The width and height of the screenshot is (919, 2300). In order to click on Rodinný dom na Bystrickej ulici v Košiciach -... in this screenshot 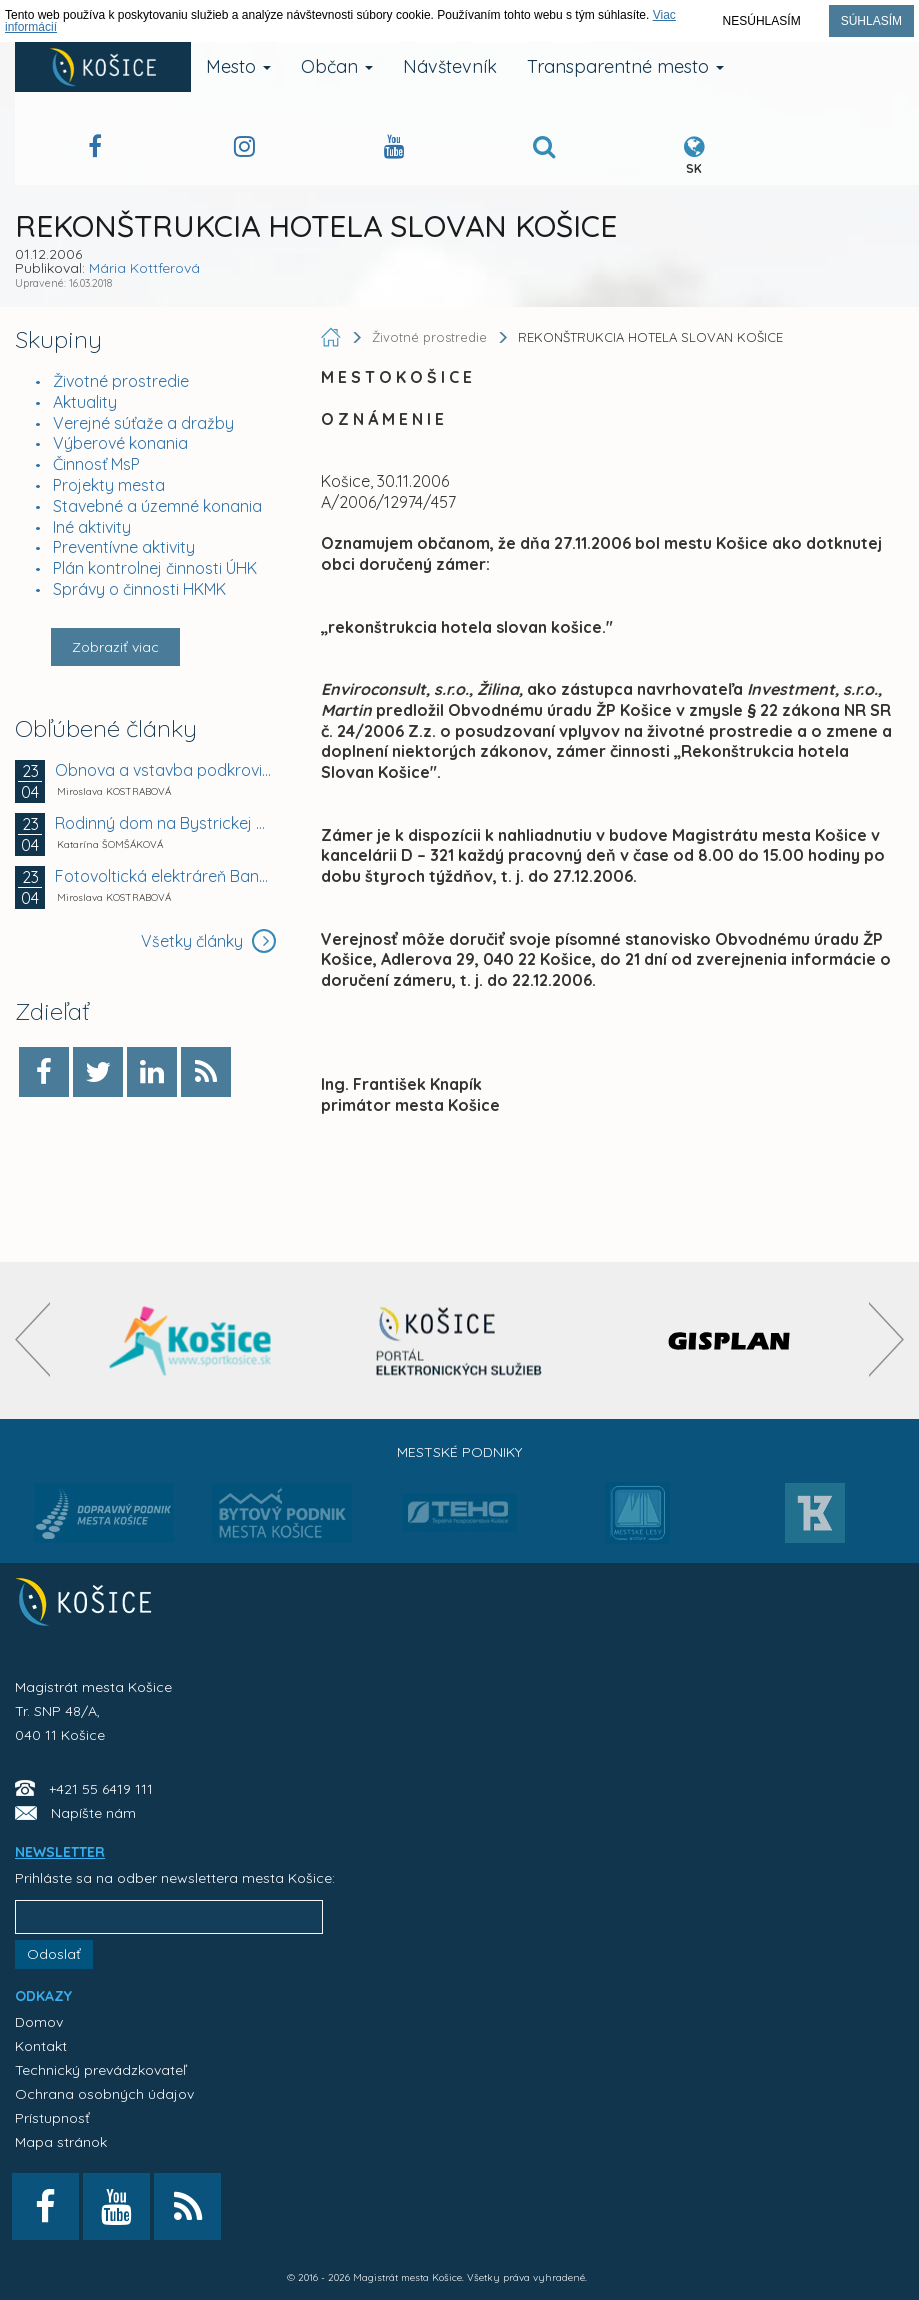, I will do `click(163, 823)`.